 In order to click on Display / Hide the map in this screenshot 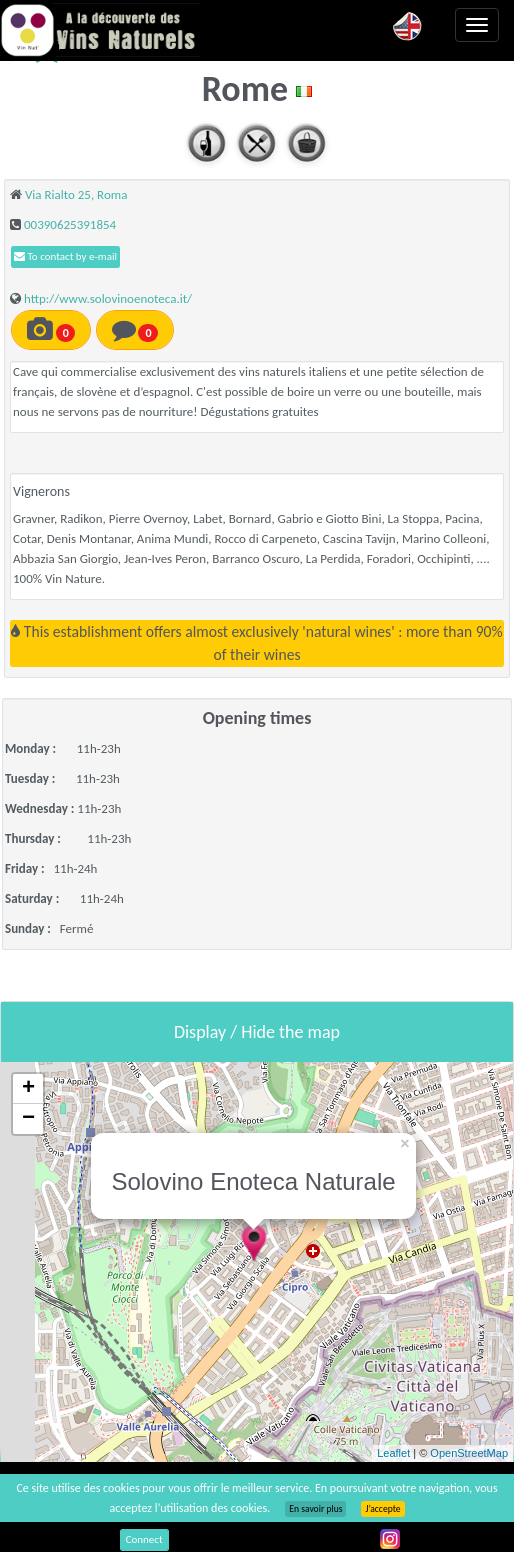, I will do `click(257, 1032)`.